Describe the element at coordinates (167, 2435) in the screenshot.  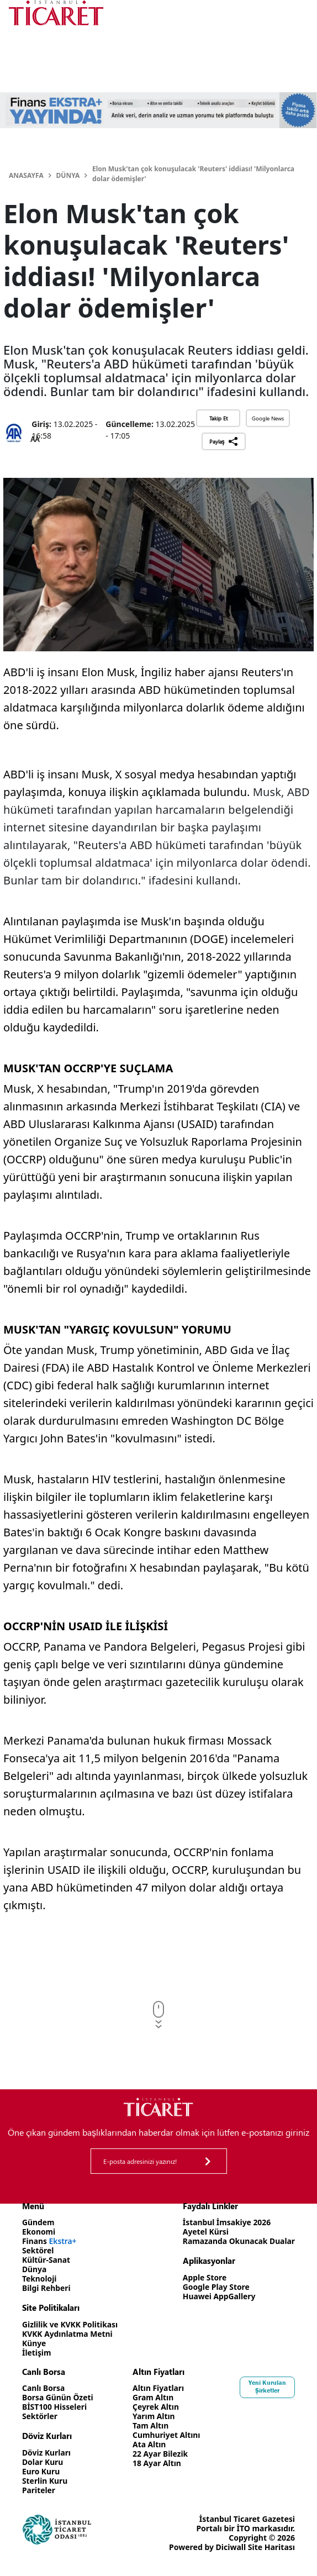
I see `Cumhuriyet Altını` at that location.